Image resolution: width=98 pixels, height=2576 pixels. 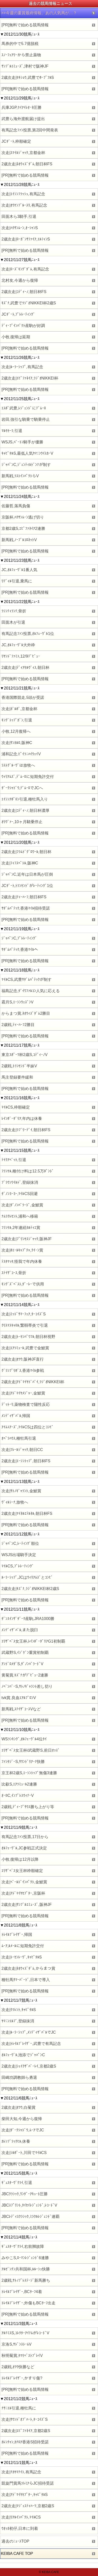 What do you see at coordinates (16, 743) in the screenshot?
I see `次走|ｻﾝｶﾙﾛ,阪神C` at bounding box center [16, 743].